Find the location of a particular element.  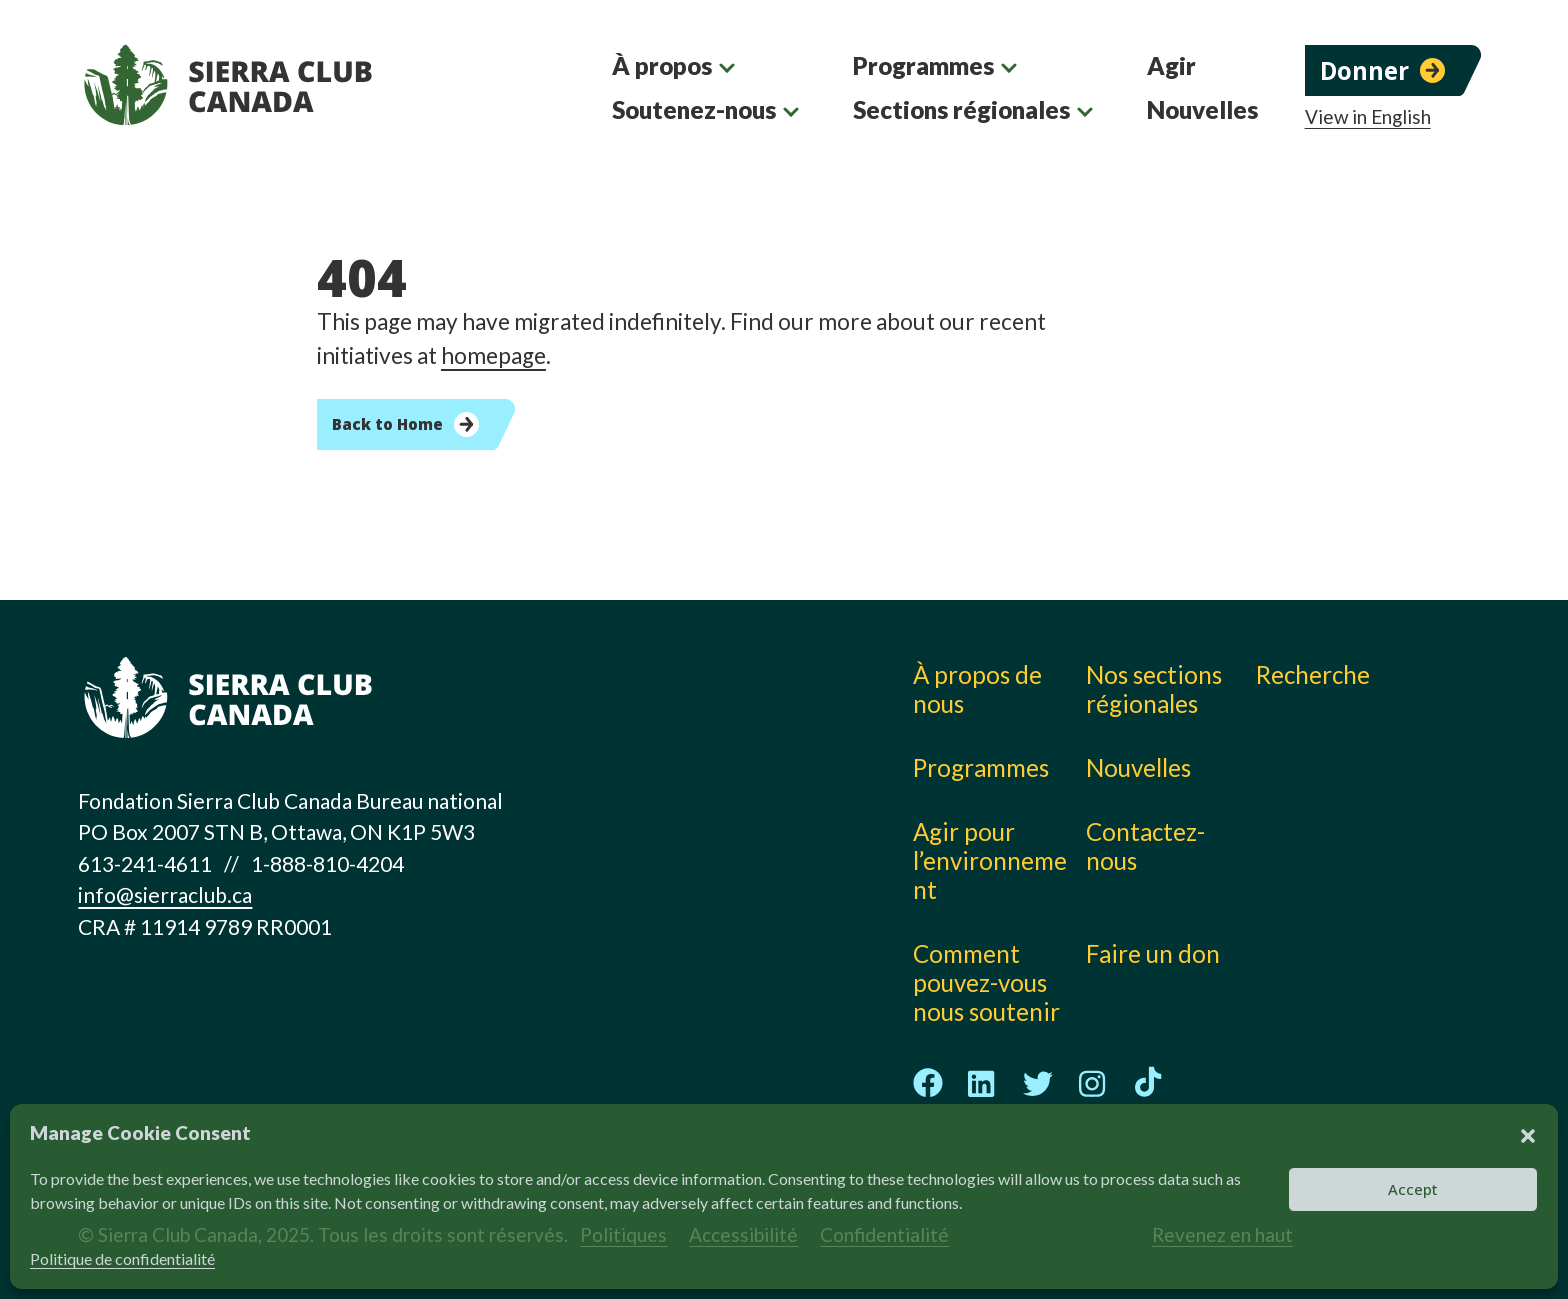

Agir pour l’environnement is located at coordinates (990, 860).